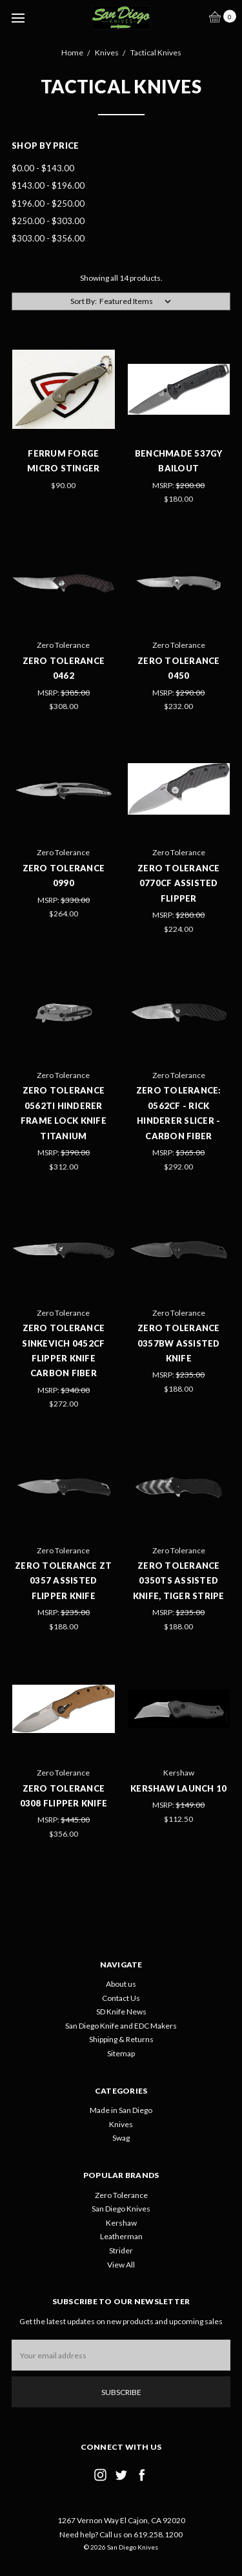 The width and height of the screenshot is (242, 2576). What do you see at coordinates (48, 185) in the screenshot?
I see `$143.00 - $196.00` at bounding box center [48, 185].